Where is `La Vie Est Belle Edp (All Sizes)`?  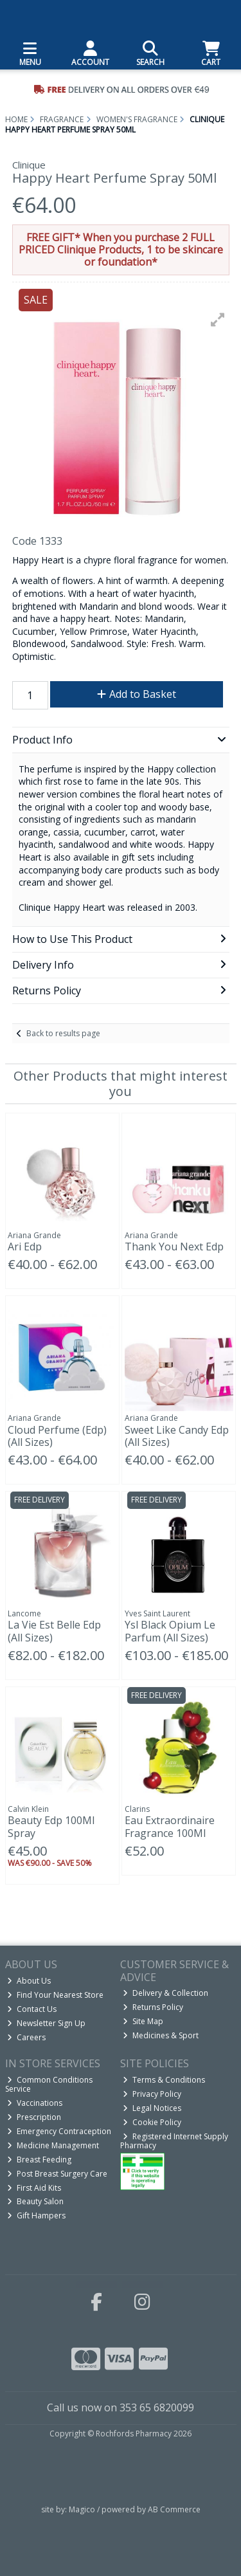
La Vie Est Belle Edp (All Sizes) is located at coordinates (54, 1631).